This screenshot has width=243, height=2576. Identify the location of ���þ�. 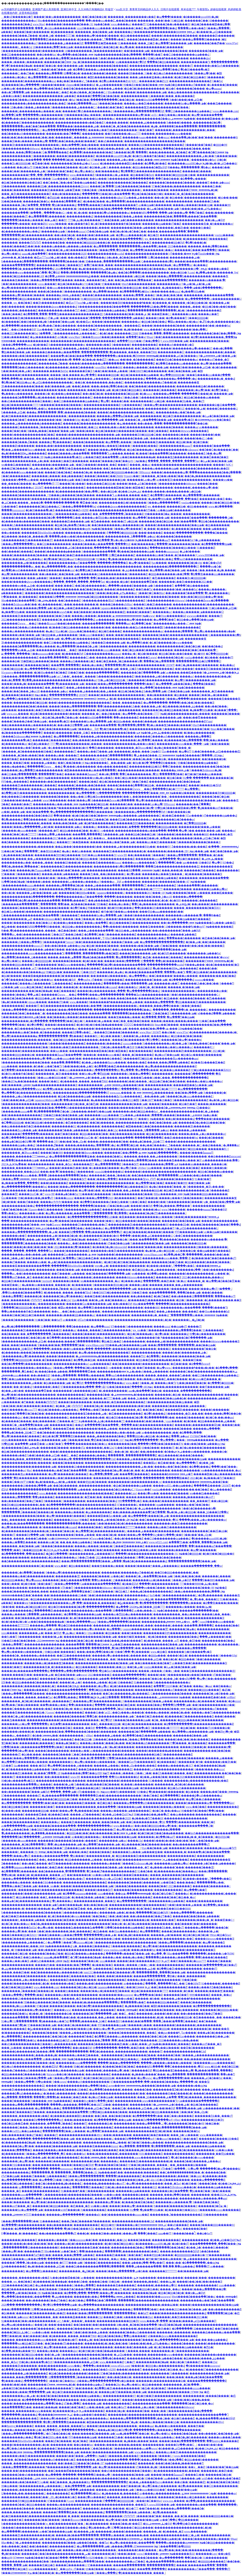
(83, 2233).